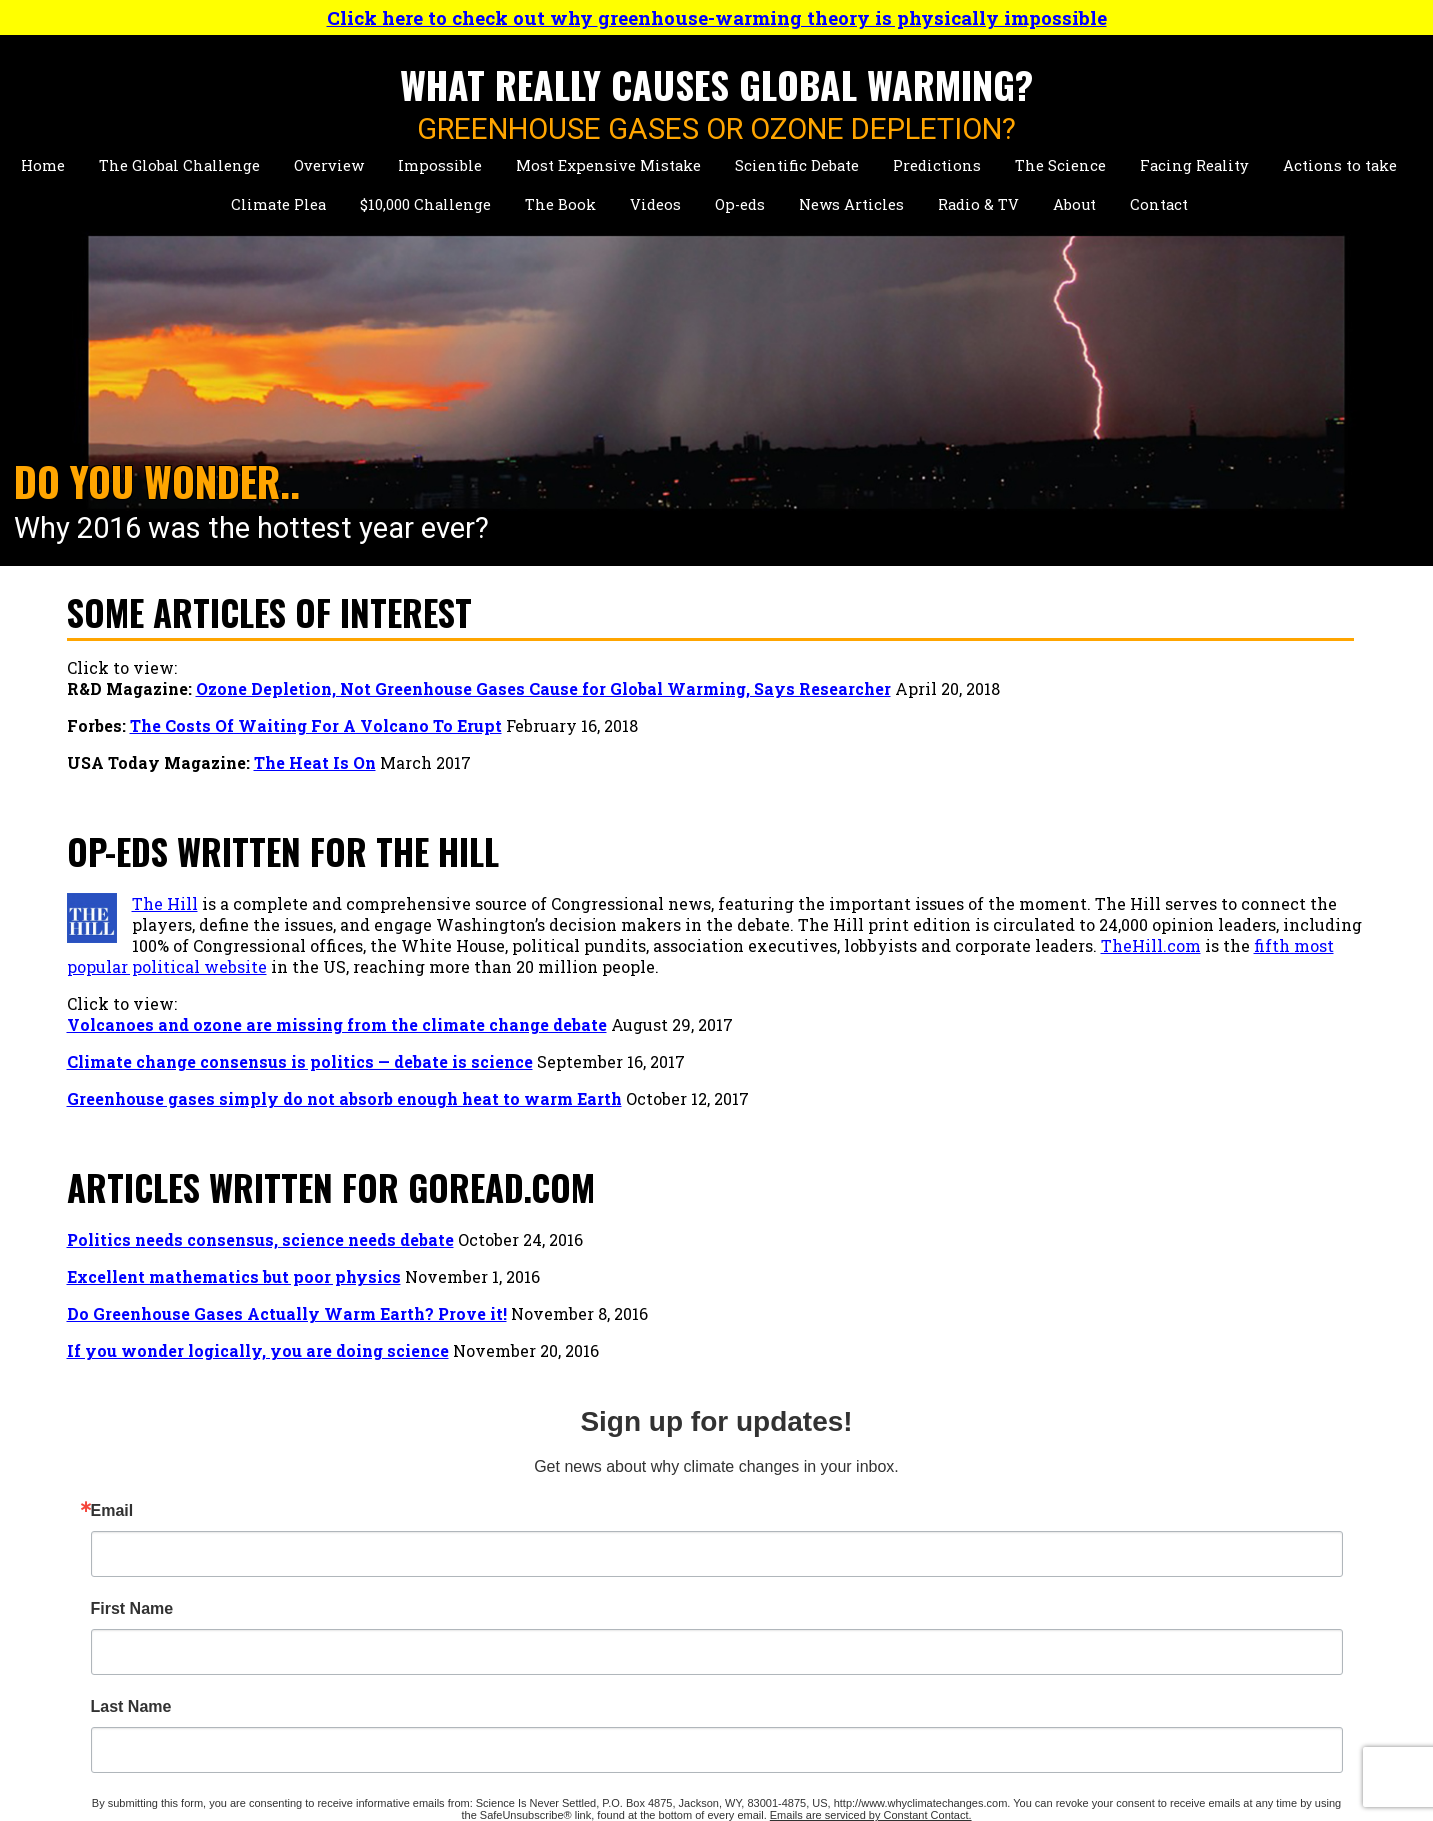  Describe the element at coordinates (978, 204) in the screenshot. I see `Radio & TV` at that location.